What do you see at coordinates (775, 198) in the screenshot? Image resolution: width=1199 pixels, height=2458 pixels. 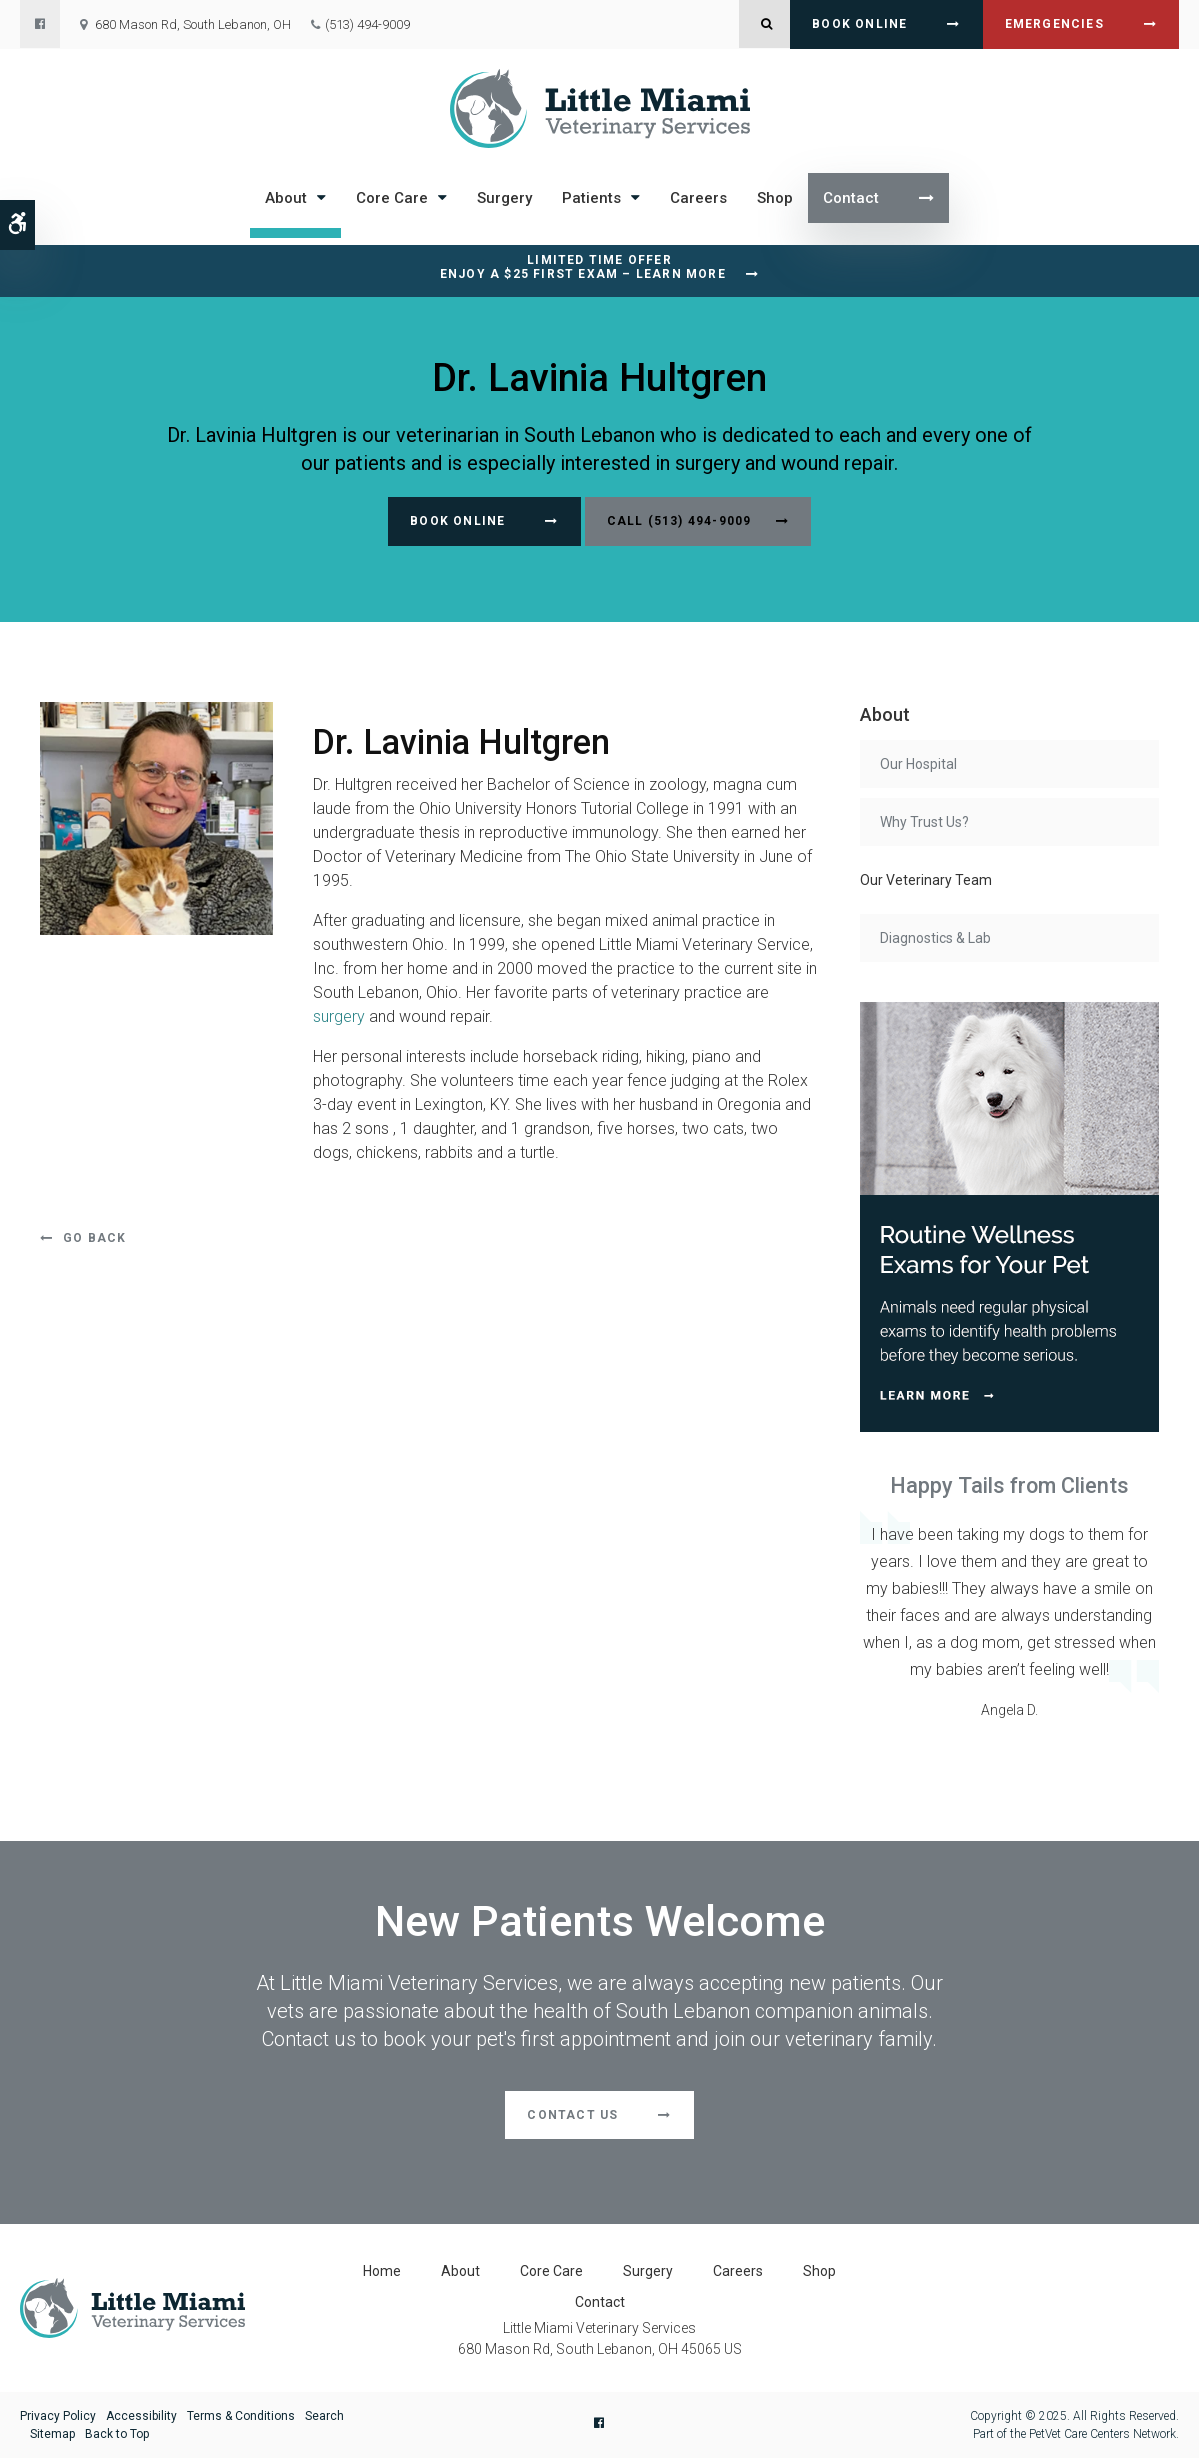 I see `Shop` at bounding box center [775, 198].